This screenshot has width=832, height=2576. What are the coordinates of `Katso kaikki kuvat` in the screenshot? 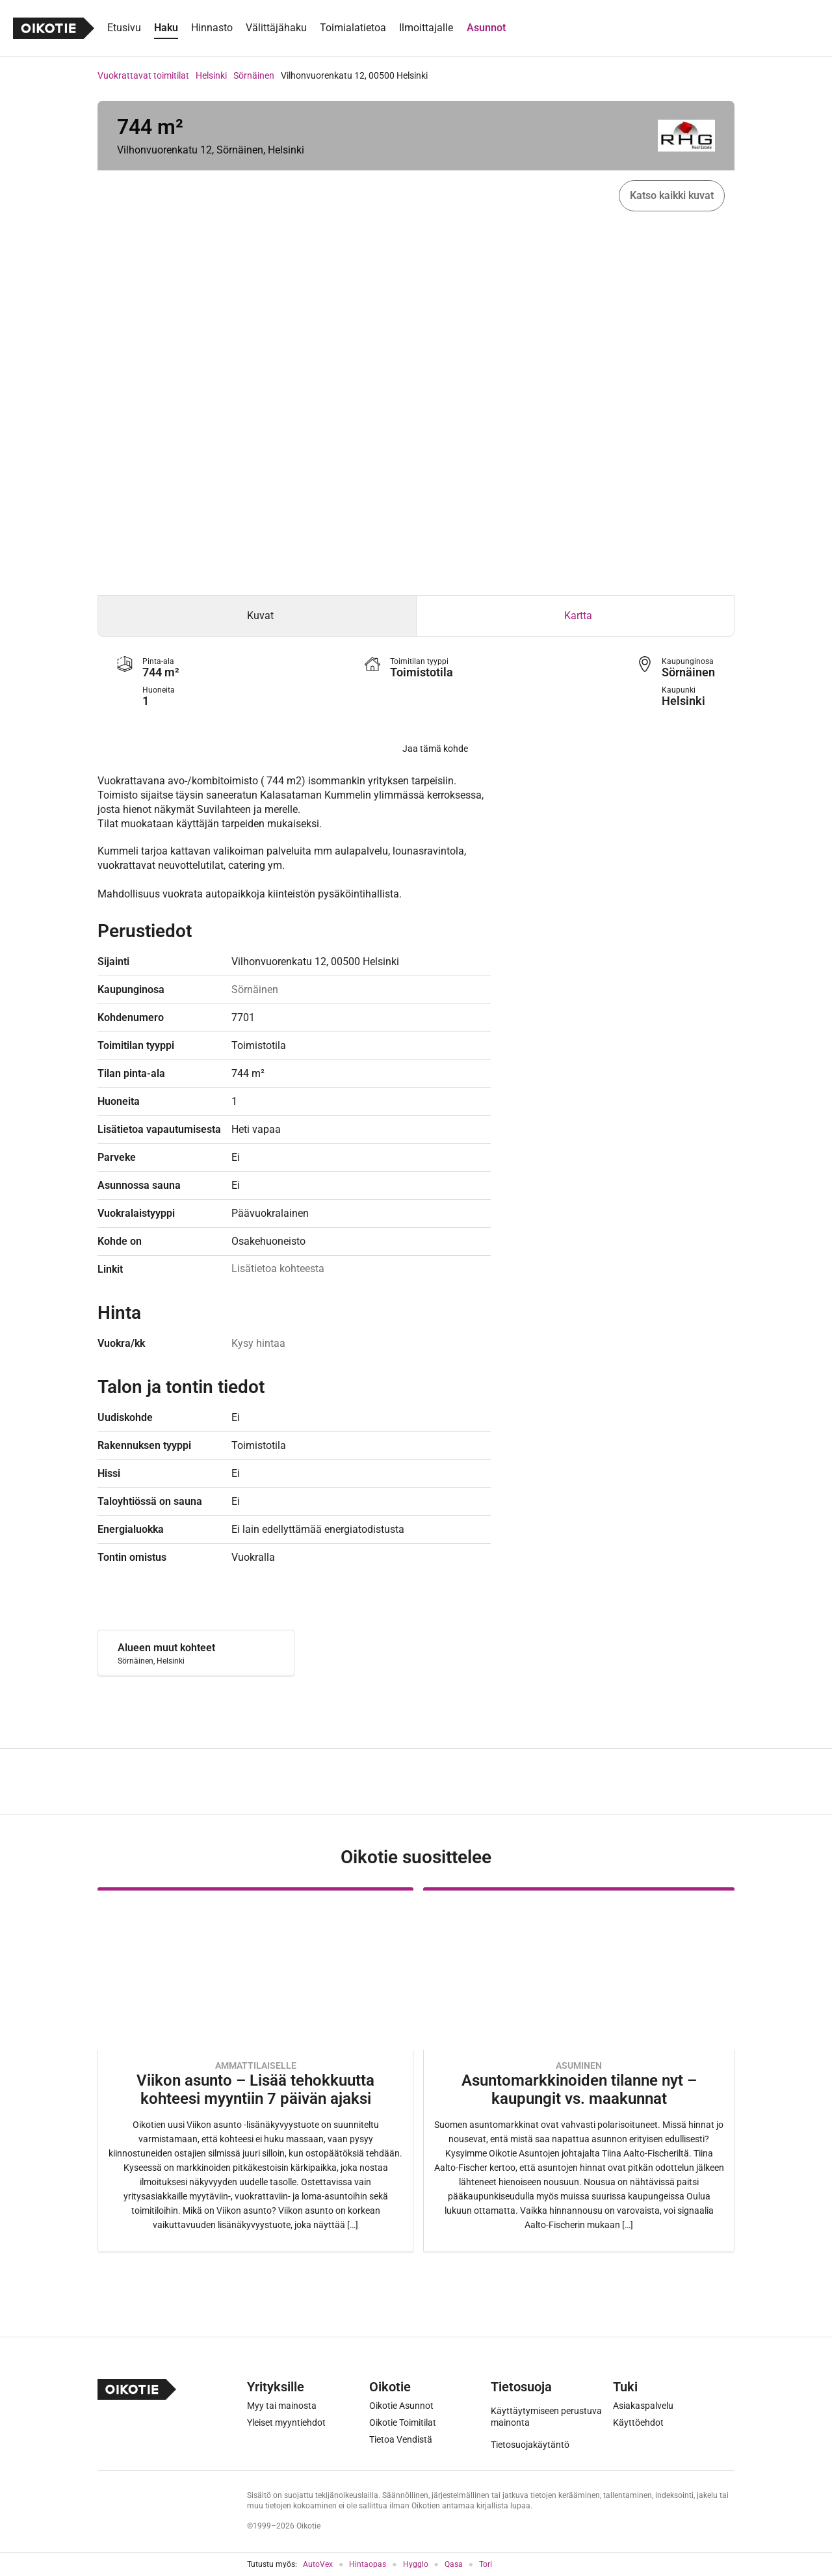 It's located at (672, 195).